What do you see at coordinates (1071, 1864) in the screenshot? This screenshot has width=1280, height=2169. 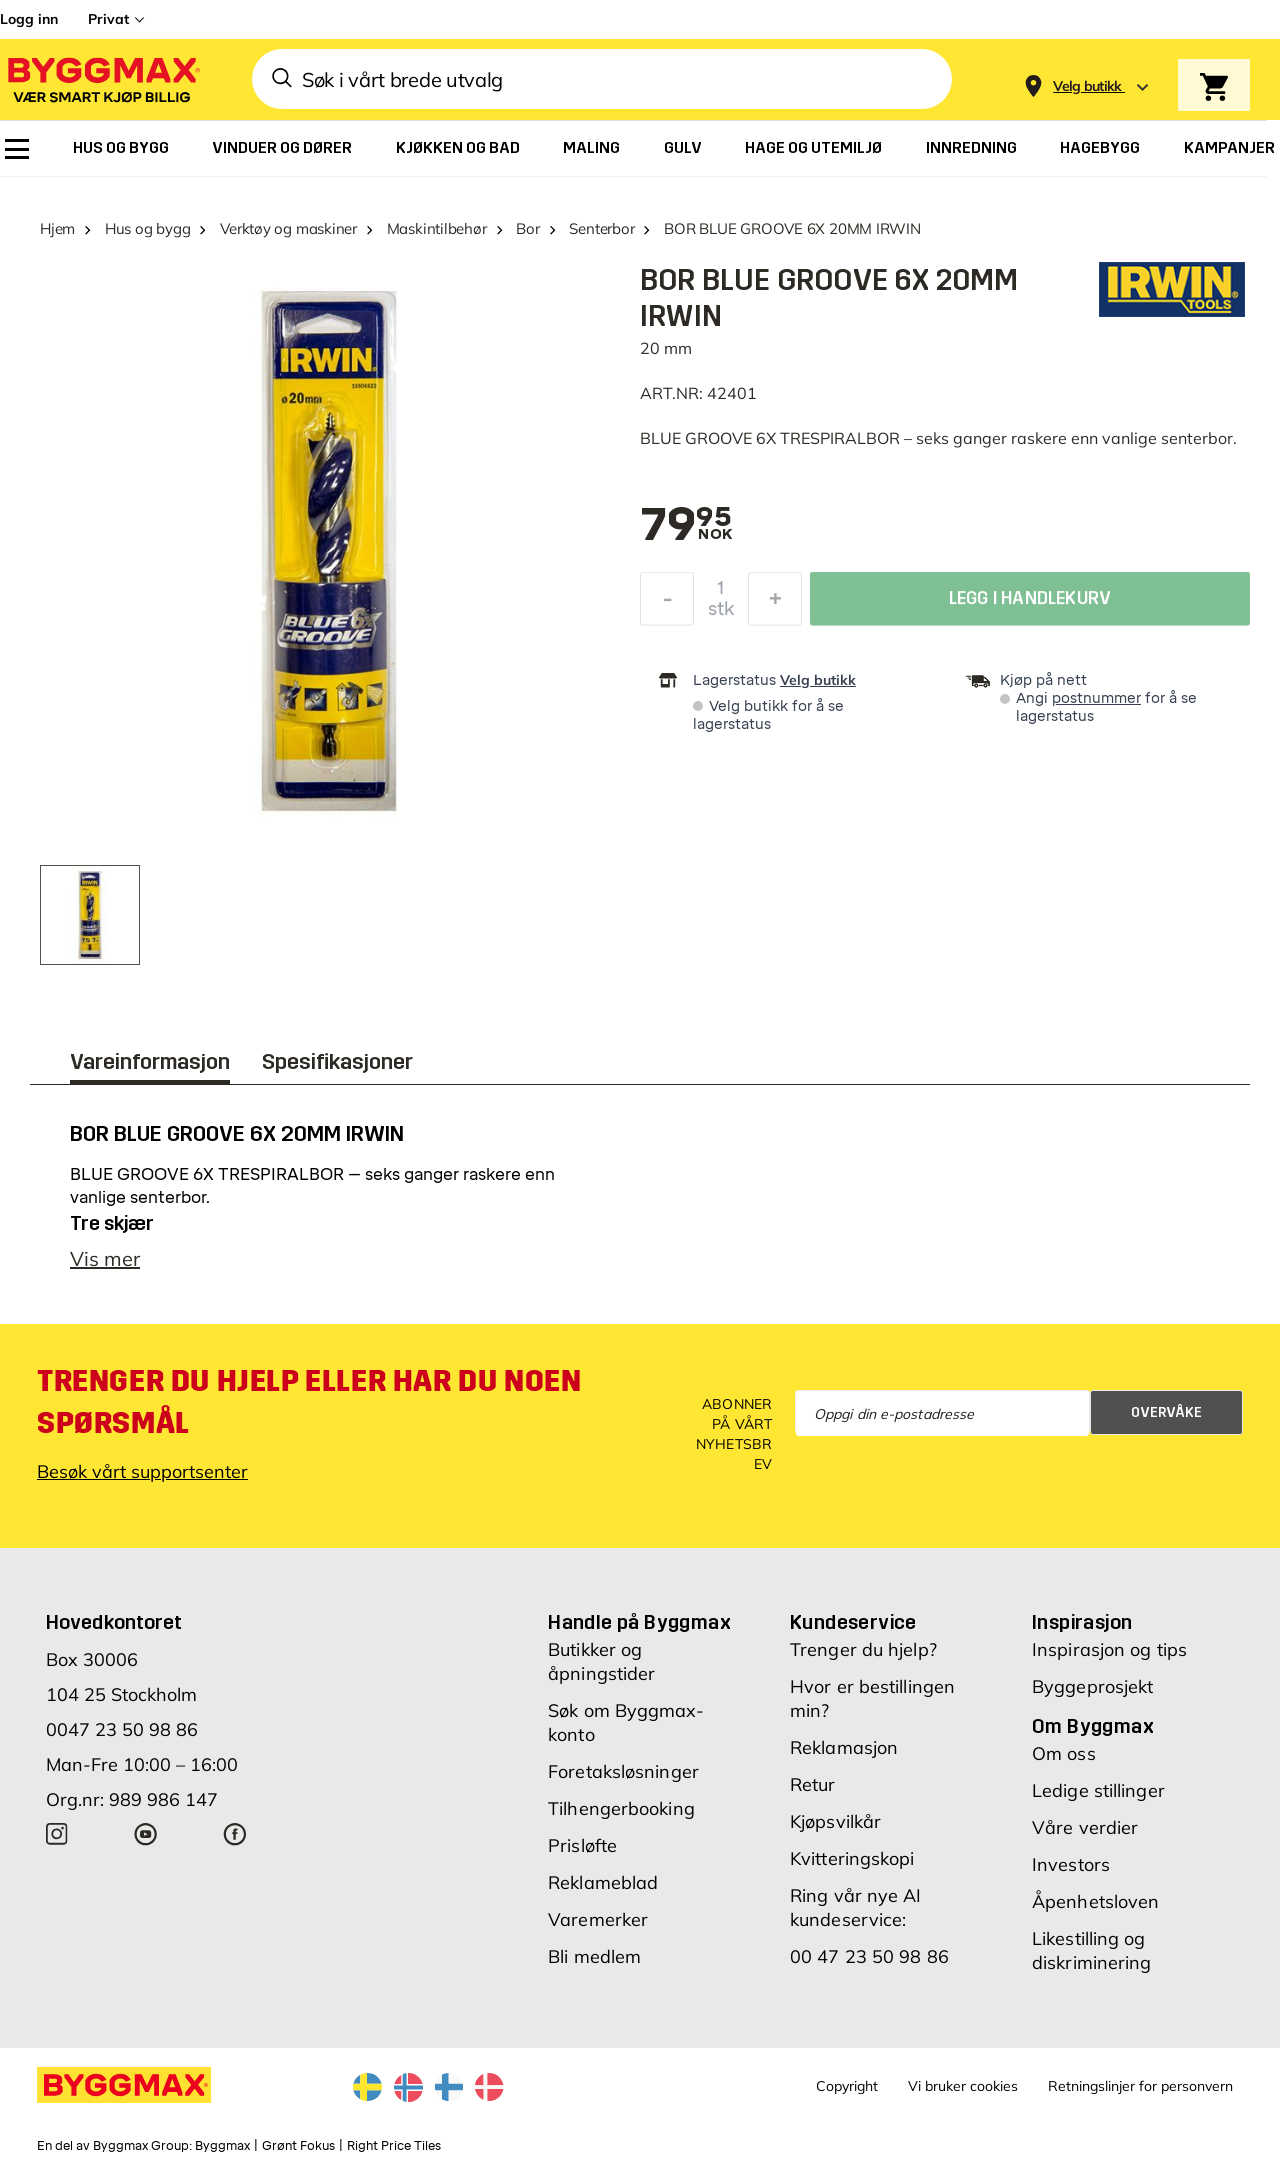 I see `Investors` at bounding box center [1071, 1864].